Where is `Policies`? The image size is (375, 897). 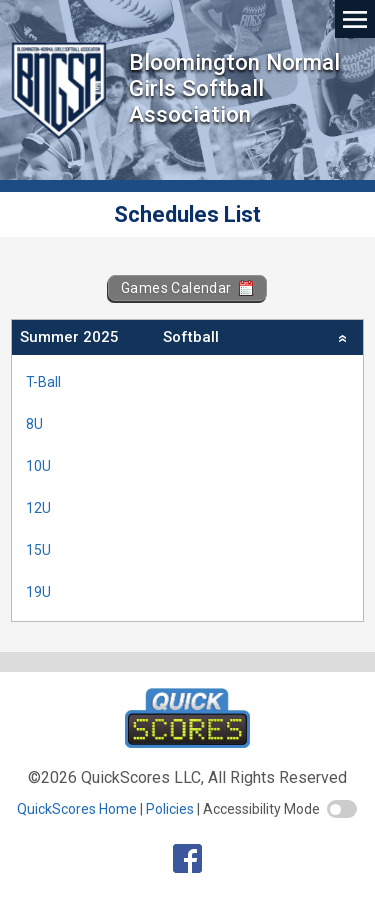 Policies is located at coordinates (170, 809).